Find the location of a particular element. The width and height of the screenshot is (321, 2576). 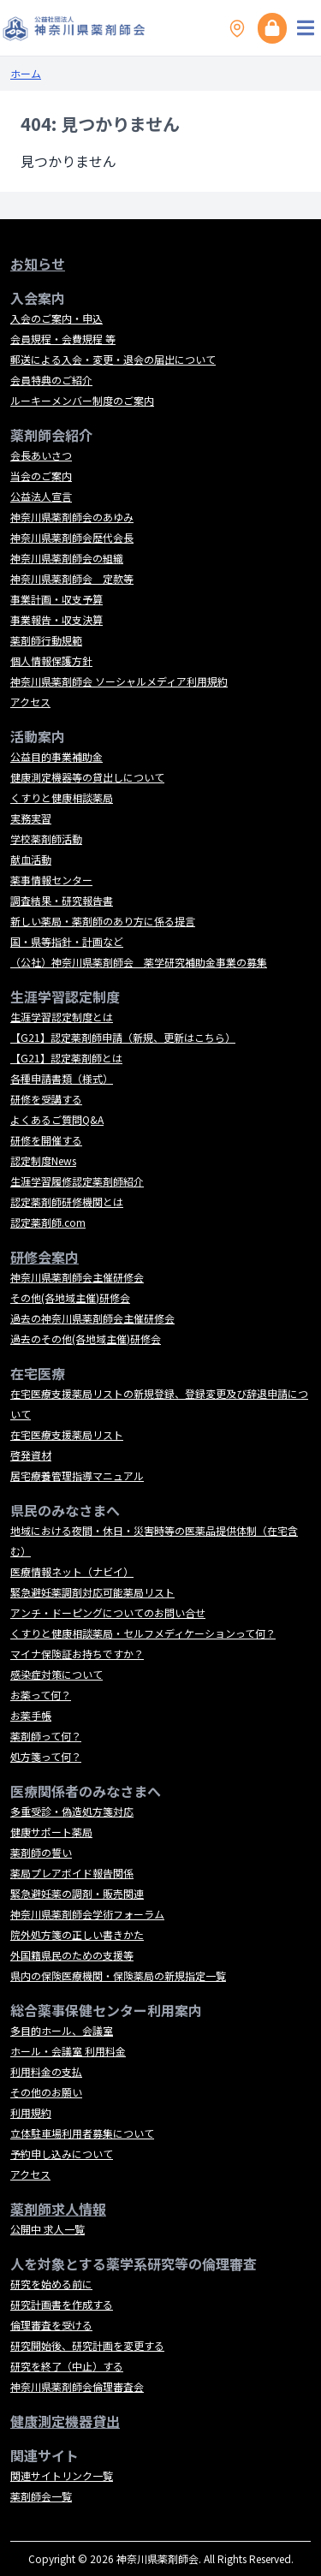

神奈川県薬剤師会倫理審査会 is located at coordinates (77, 2386).